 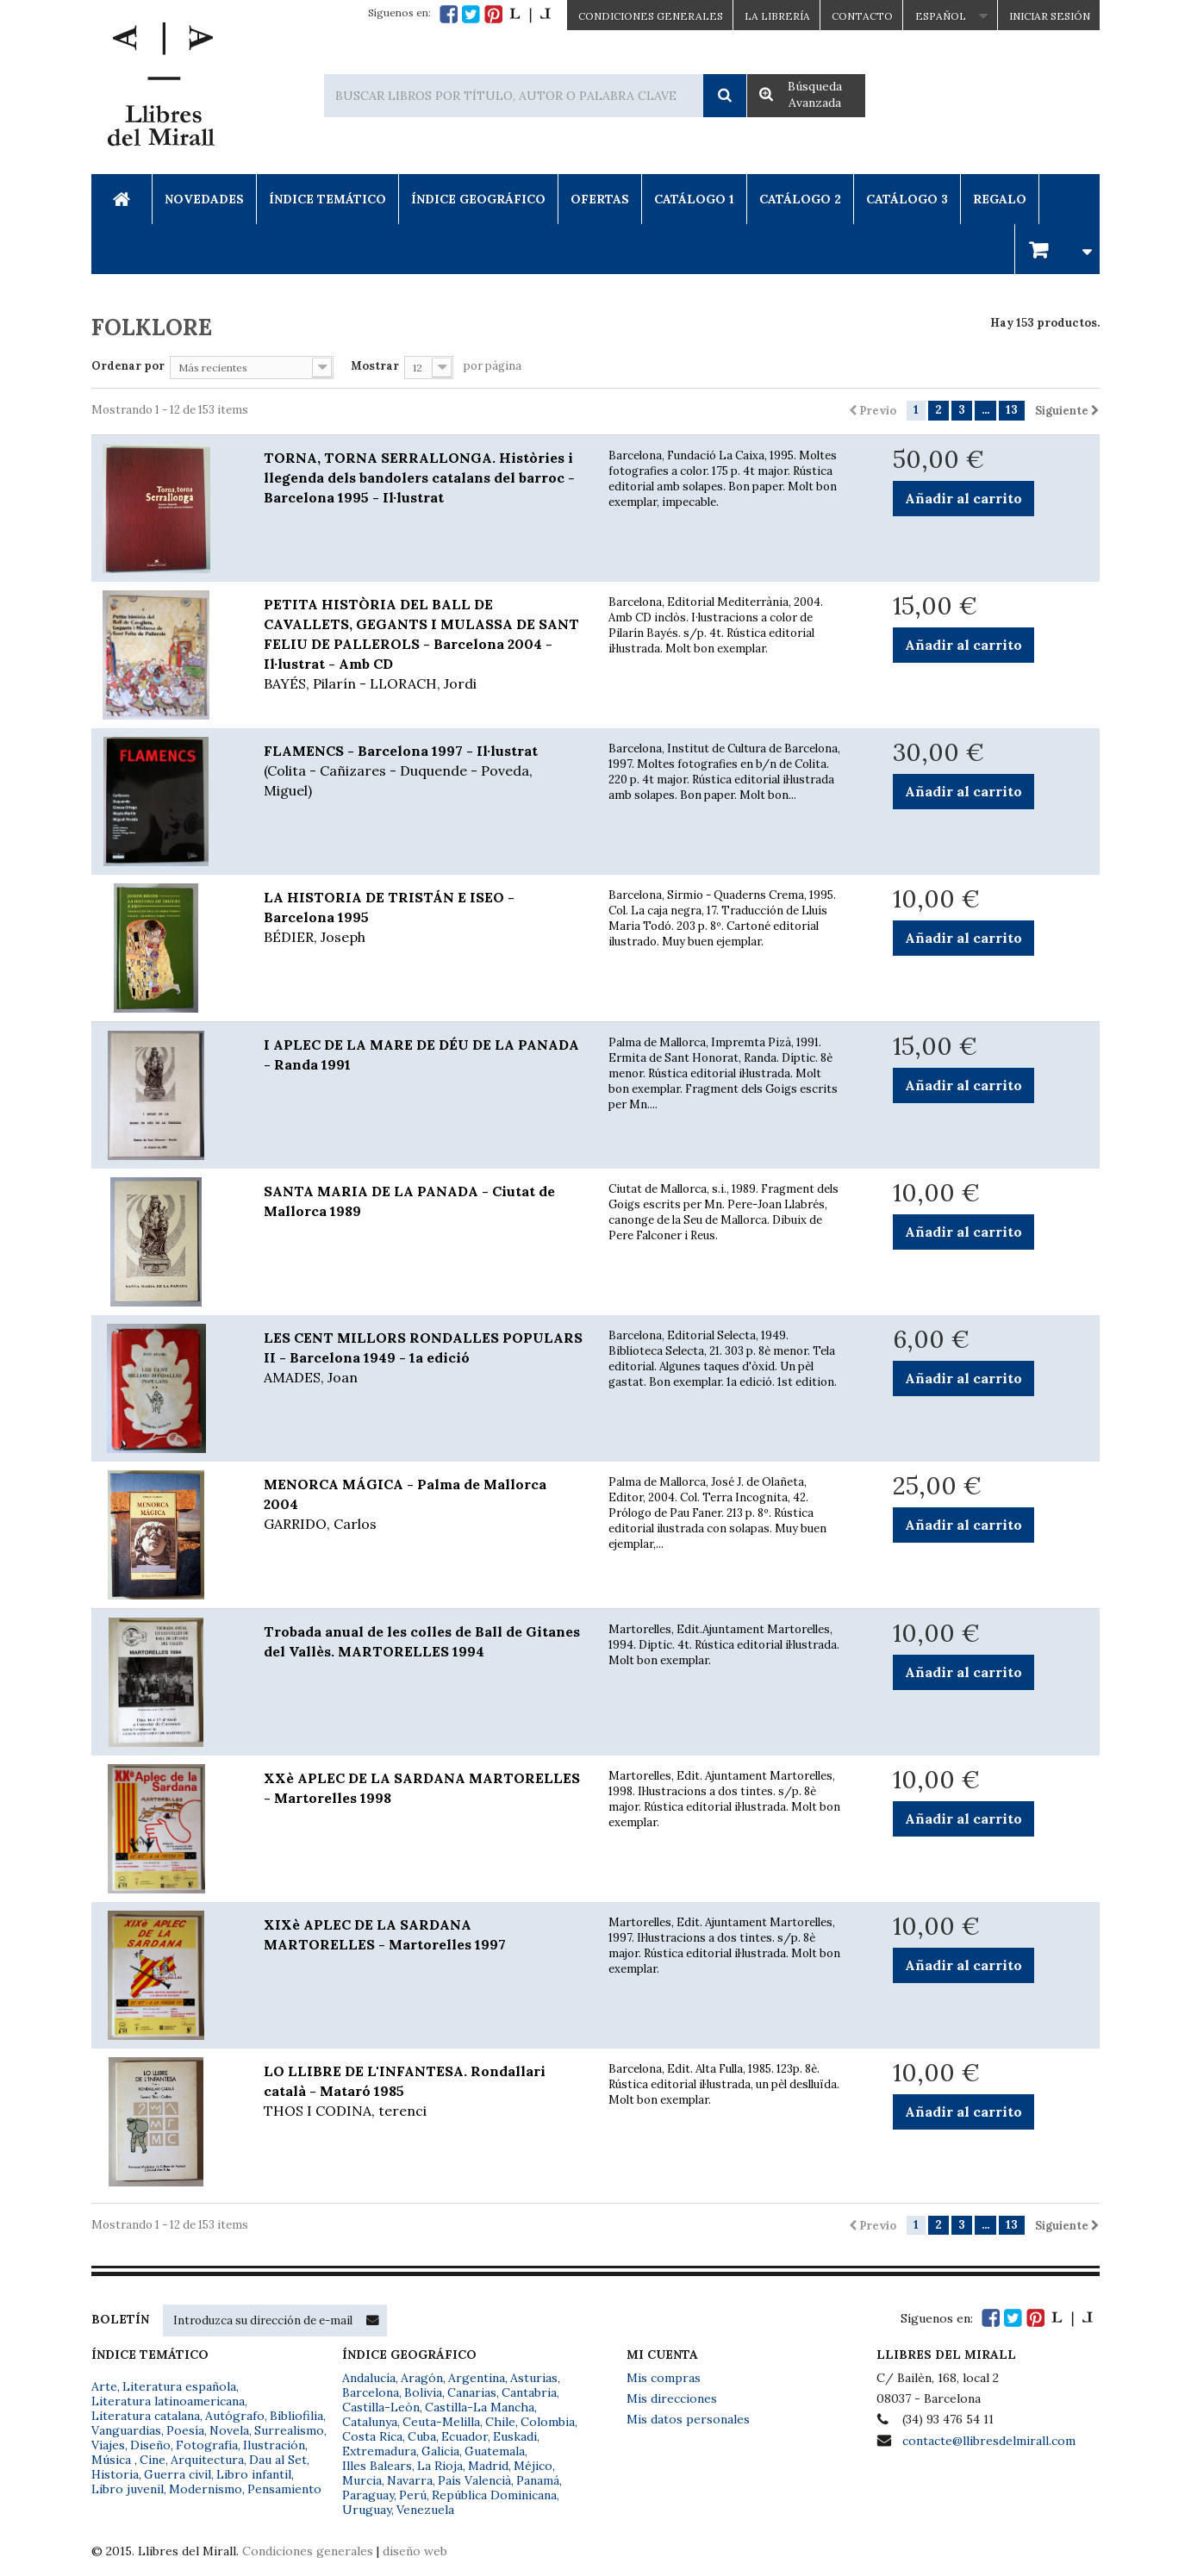 What do you see at coordinates (327, 199) in the screenshot?
I see `Índice Temático` at bounding box center [327, 199].